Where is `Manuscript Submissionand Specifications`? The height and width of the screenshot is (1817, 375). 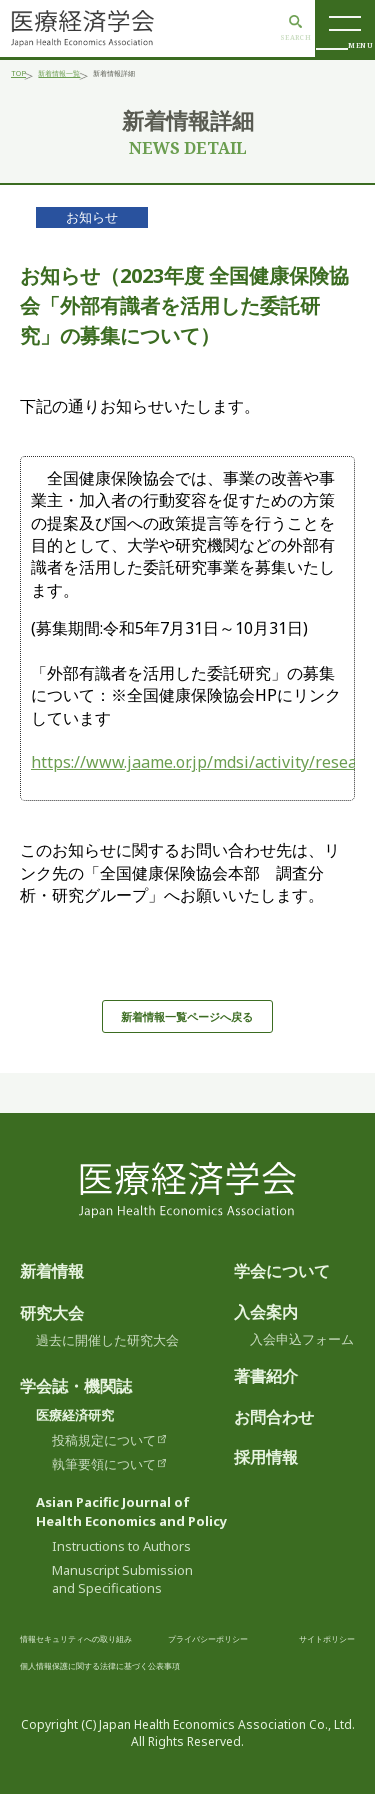 Manuscript Submissionand Specifications is located at coordinates (122, 1602).